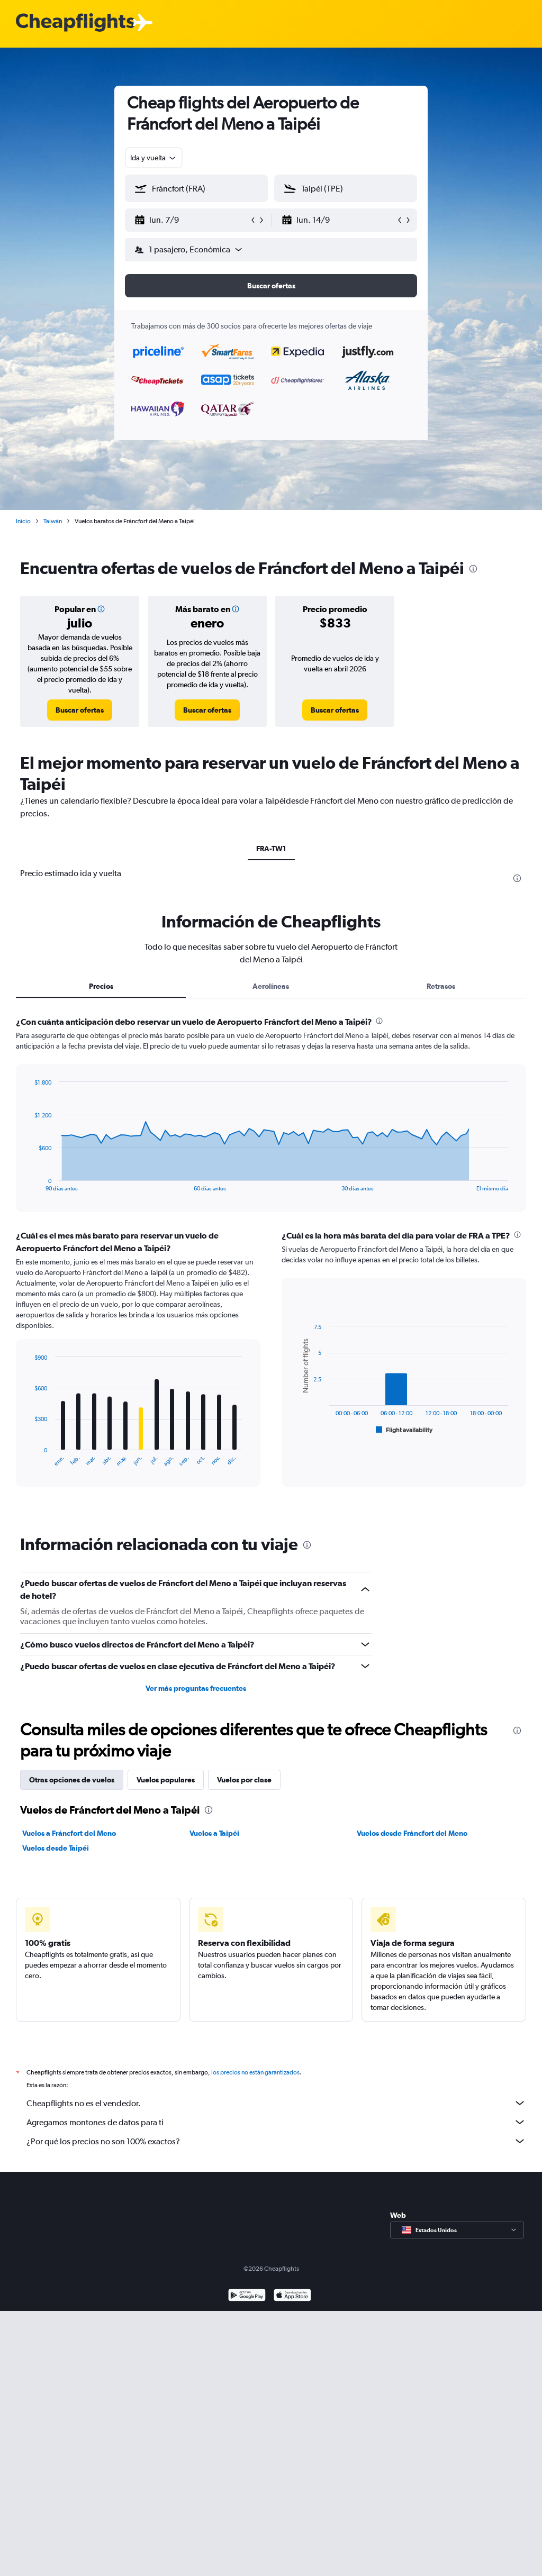  Describe the element at coordinates (191, 220) in the screenshot. I see `[button]` at that location.